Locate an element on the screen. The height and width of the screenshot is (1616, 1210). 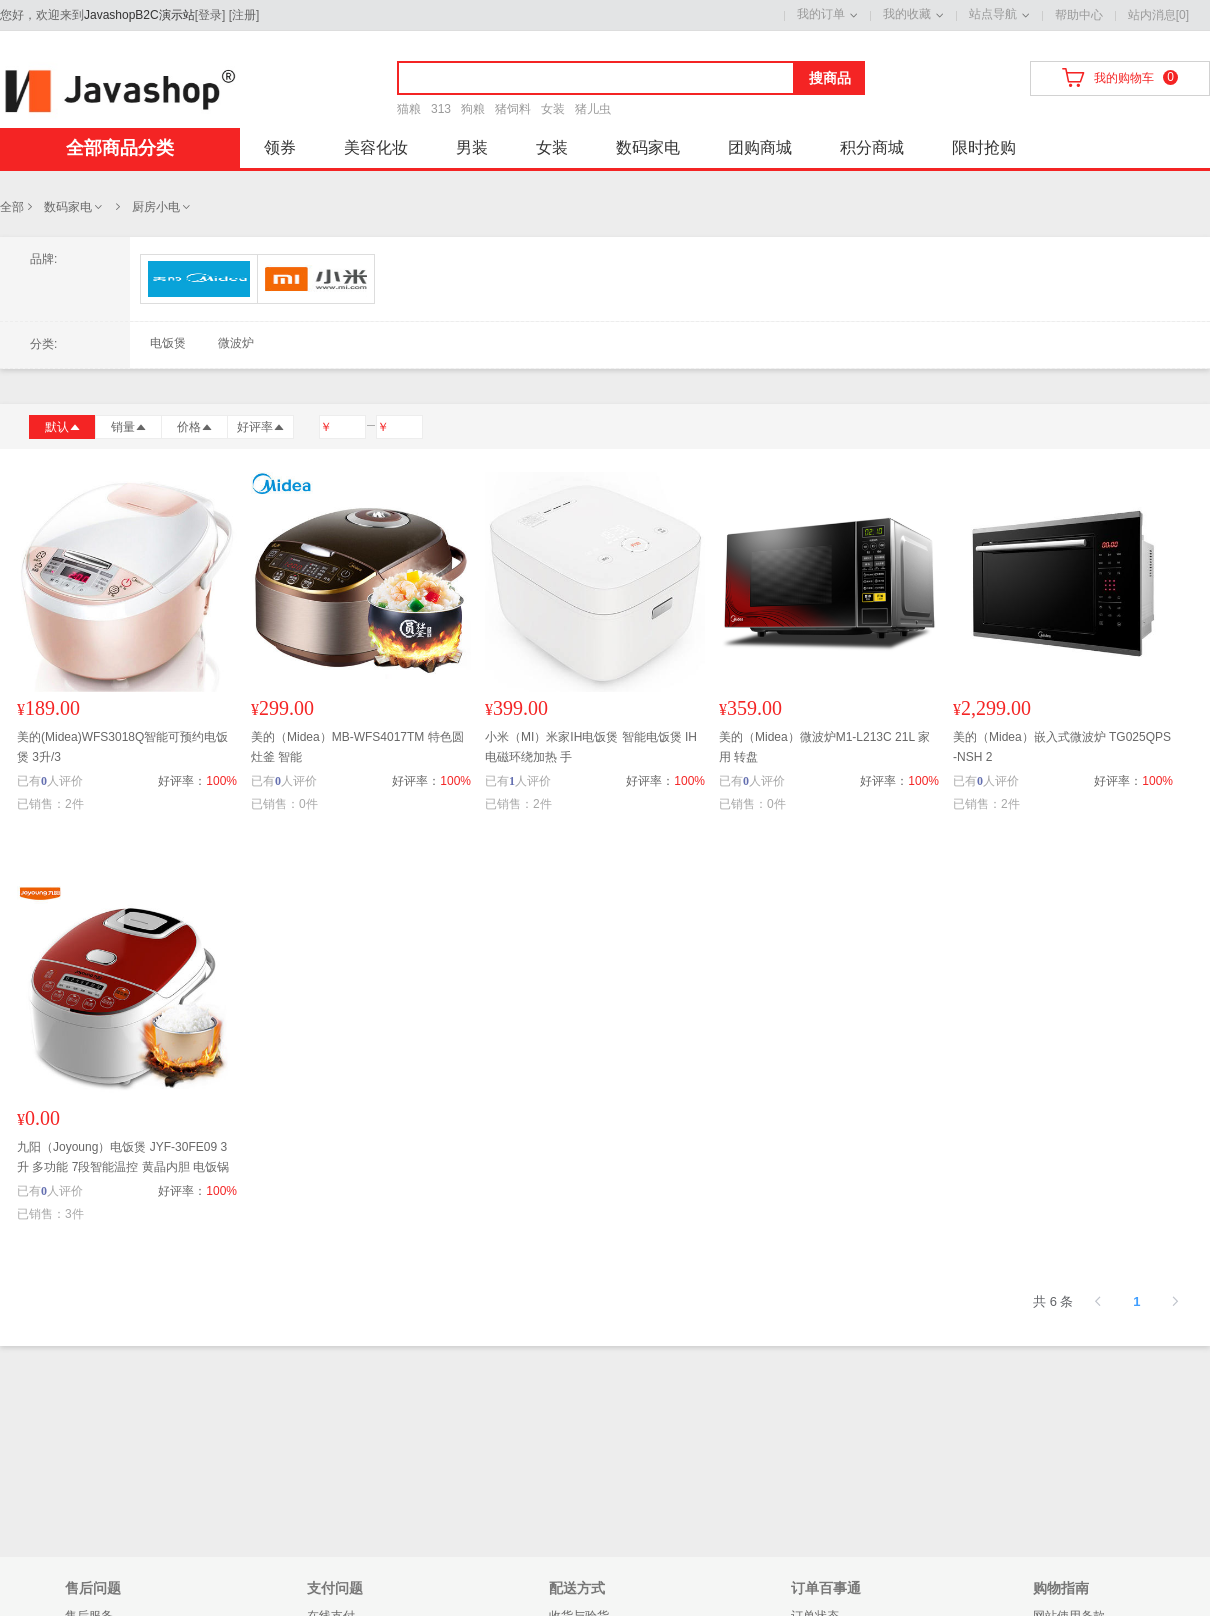
全部商品分类 is located at coordinates (120, 148).